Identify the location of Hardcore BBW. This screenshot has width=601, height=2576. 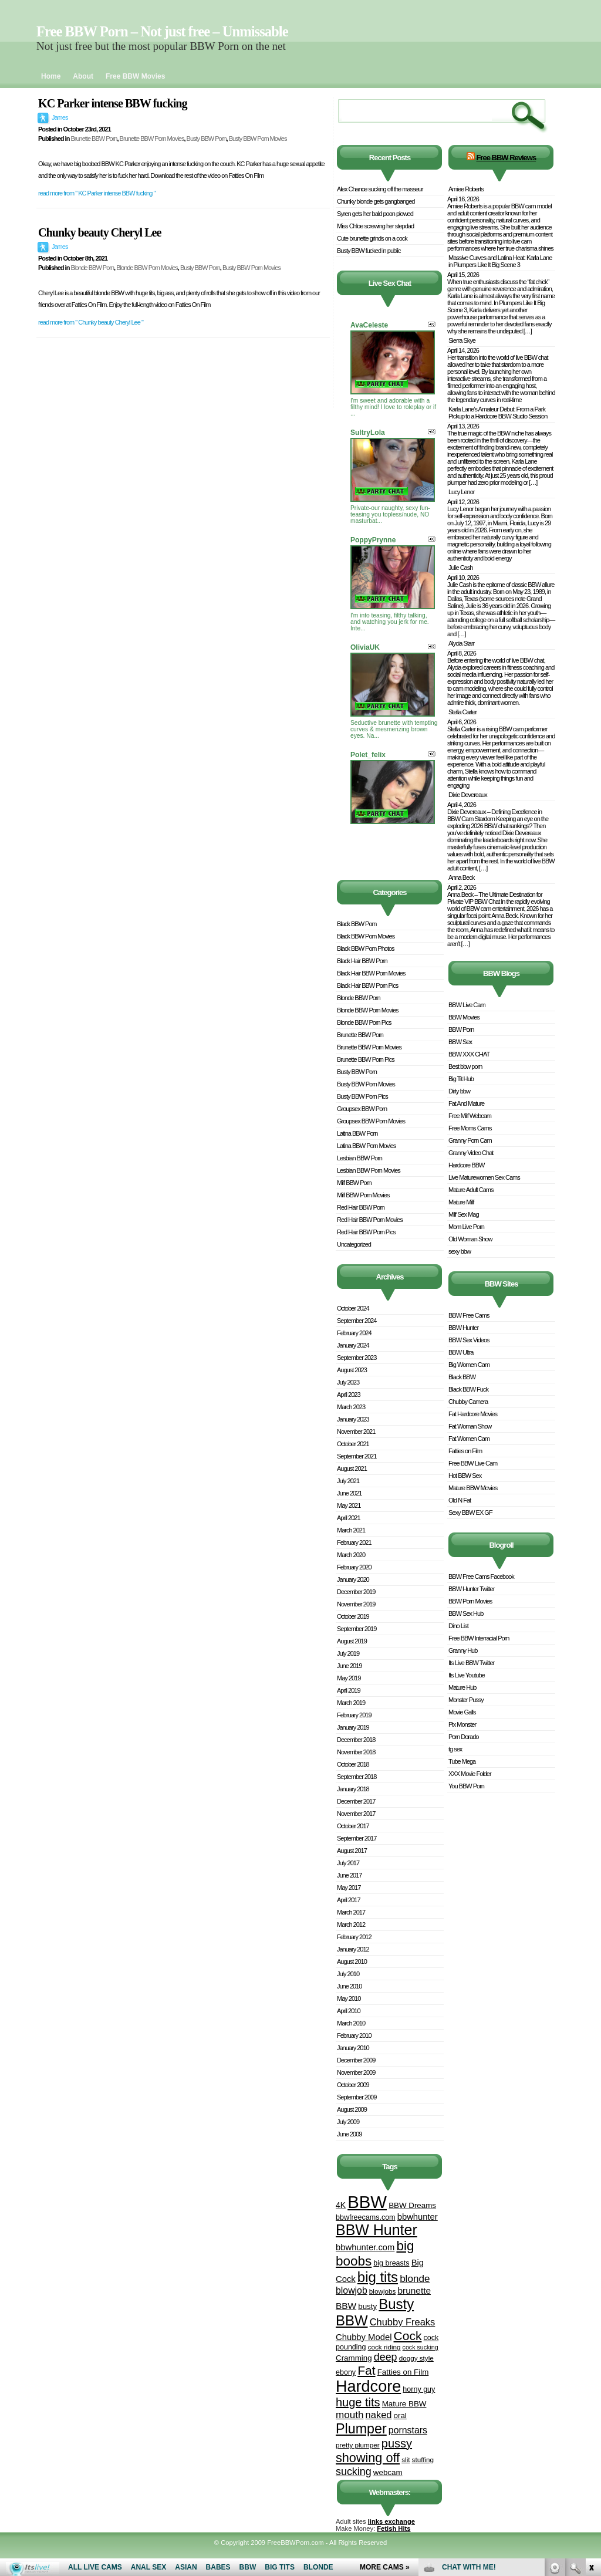
(466, 1165).